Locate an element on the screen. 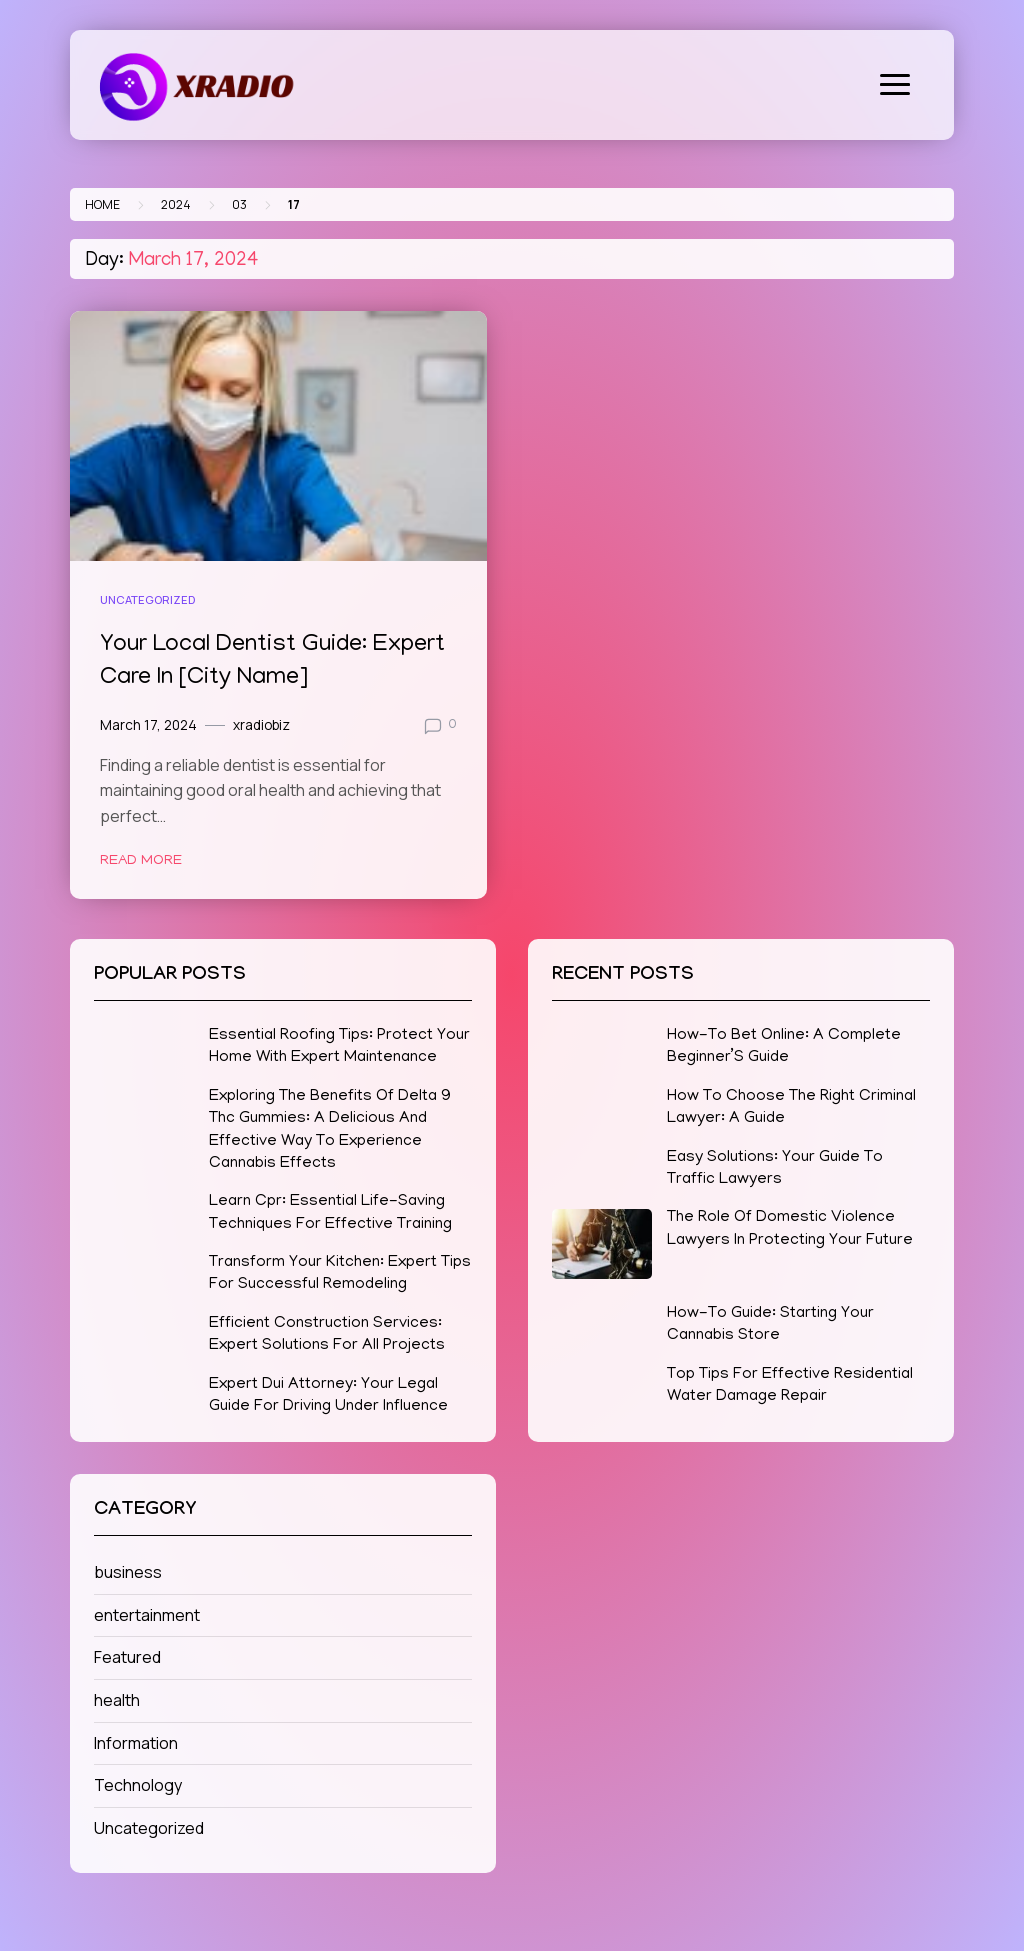  Technology is located at coordinates (138, 1785).